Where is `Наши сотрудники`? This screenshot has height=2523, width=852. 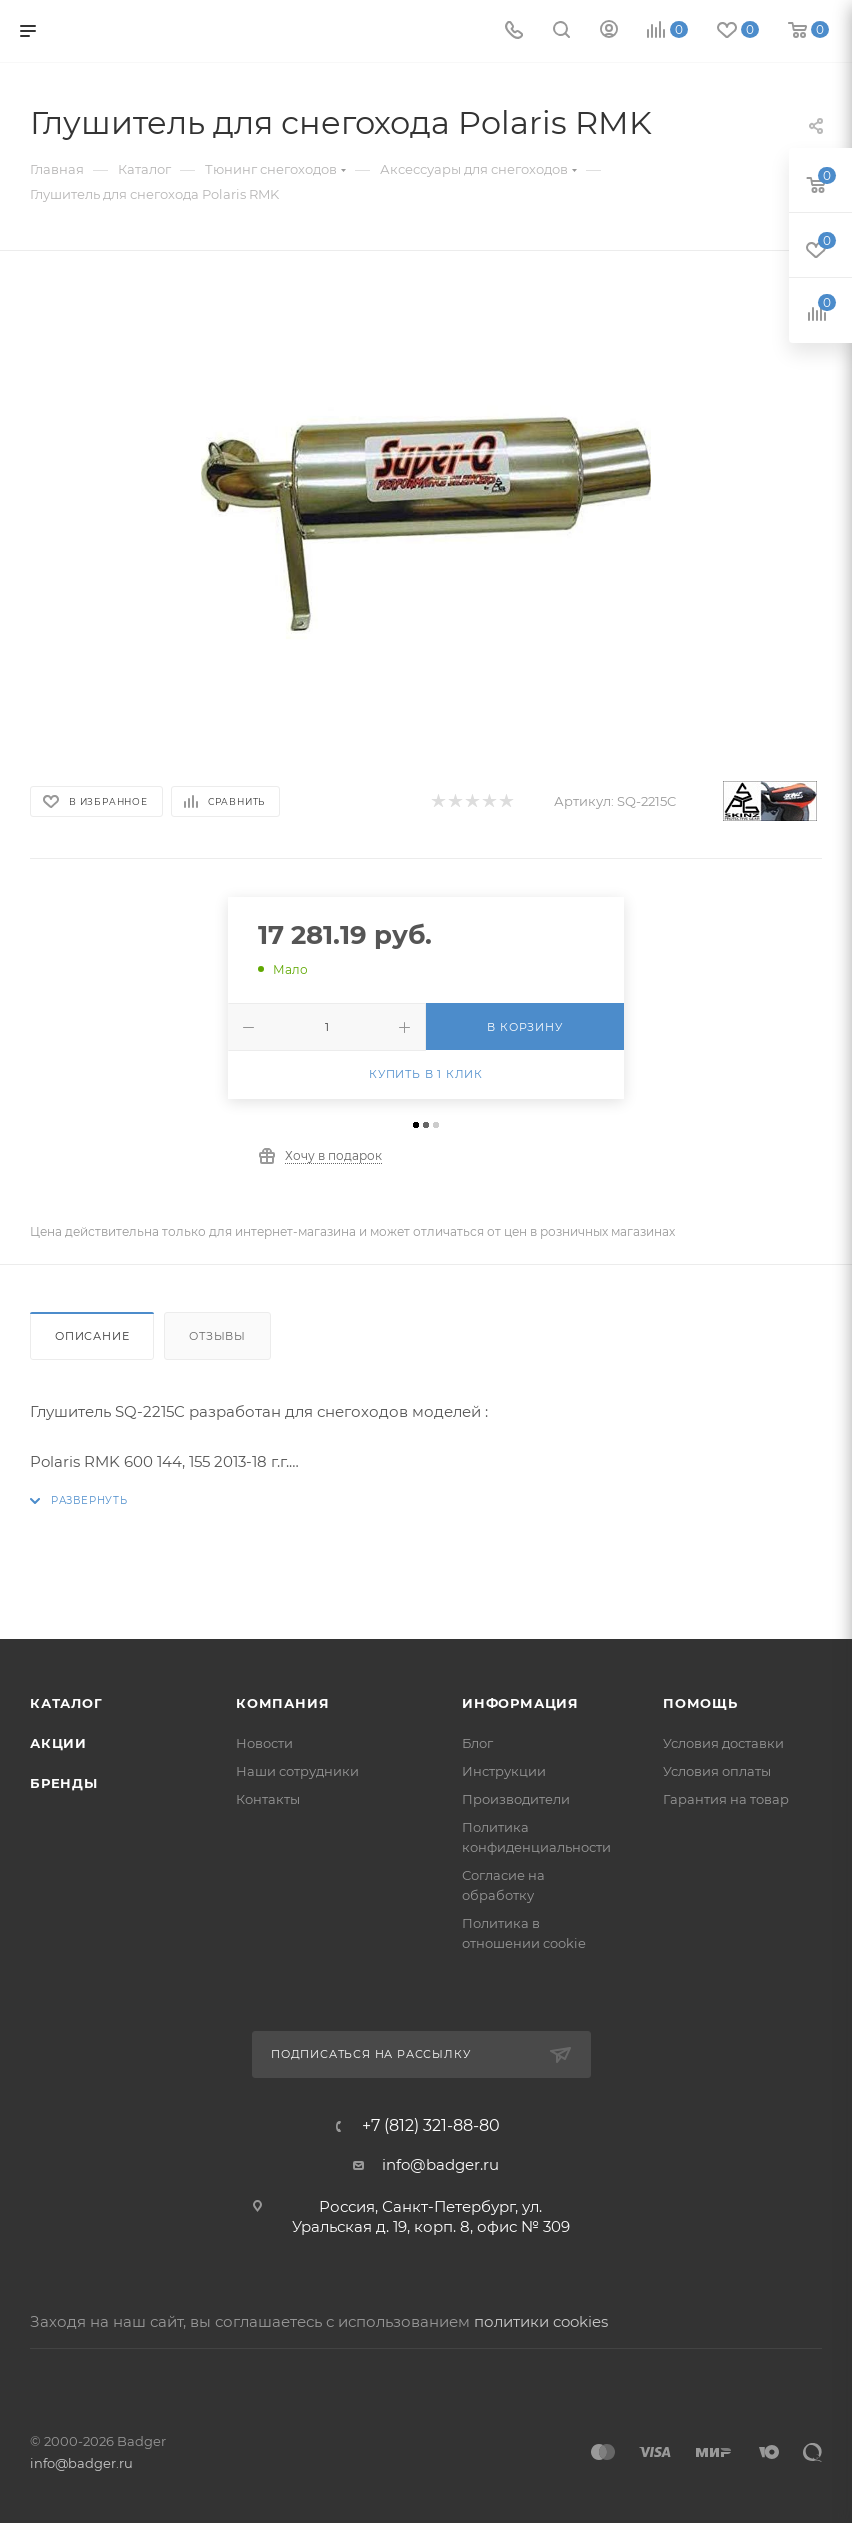
Наши сотрудники is located at coordinates (297, 1771).